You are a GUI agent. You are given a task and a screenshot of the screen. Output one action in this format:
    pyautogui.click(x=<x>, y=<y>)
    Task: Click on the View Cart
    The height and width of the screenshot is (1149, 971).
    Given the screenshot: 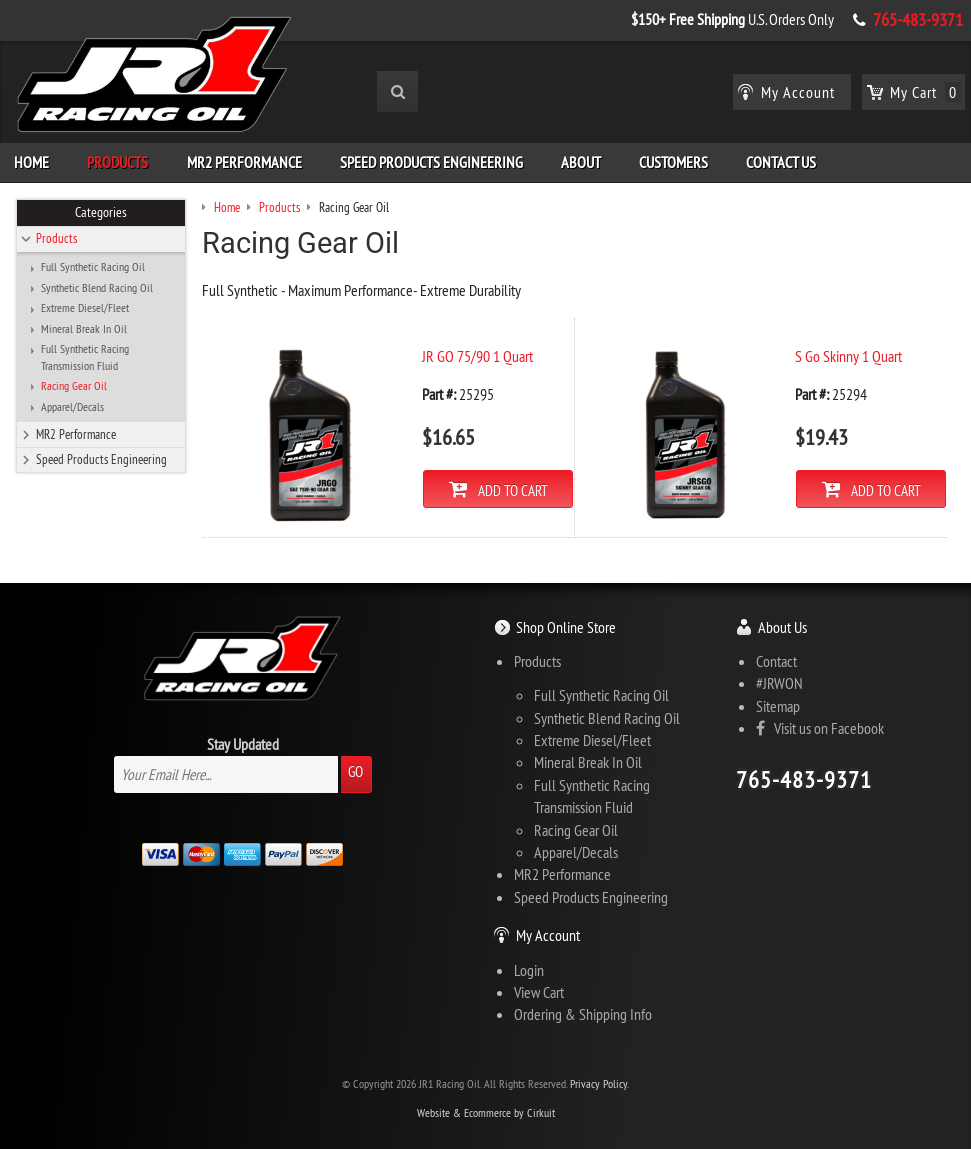 What is the action you would take?
    pyautogui.click(x=539, y=992)
    